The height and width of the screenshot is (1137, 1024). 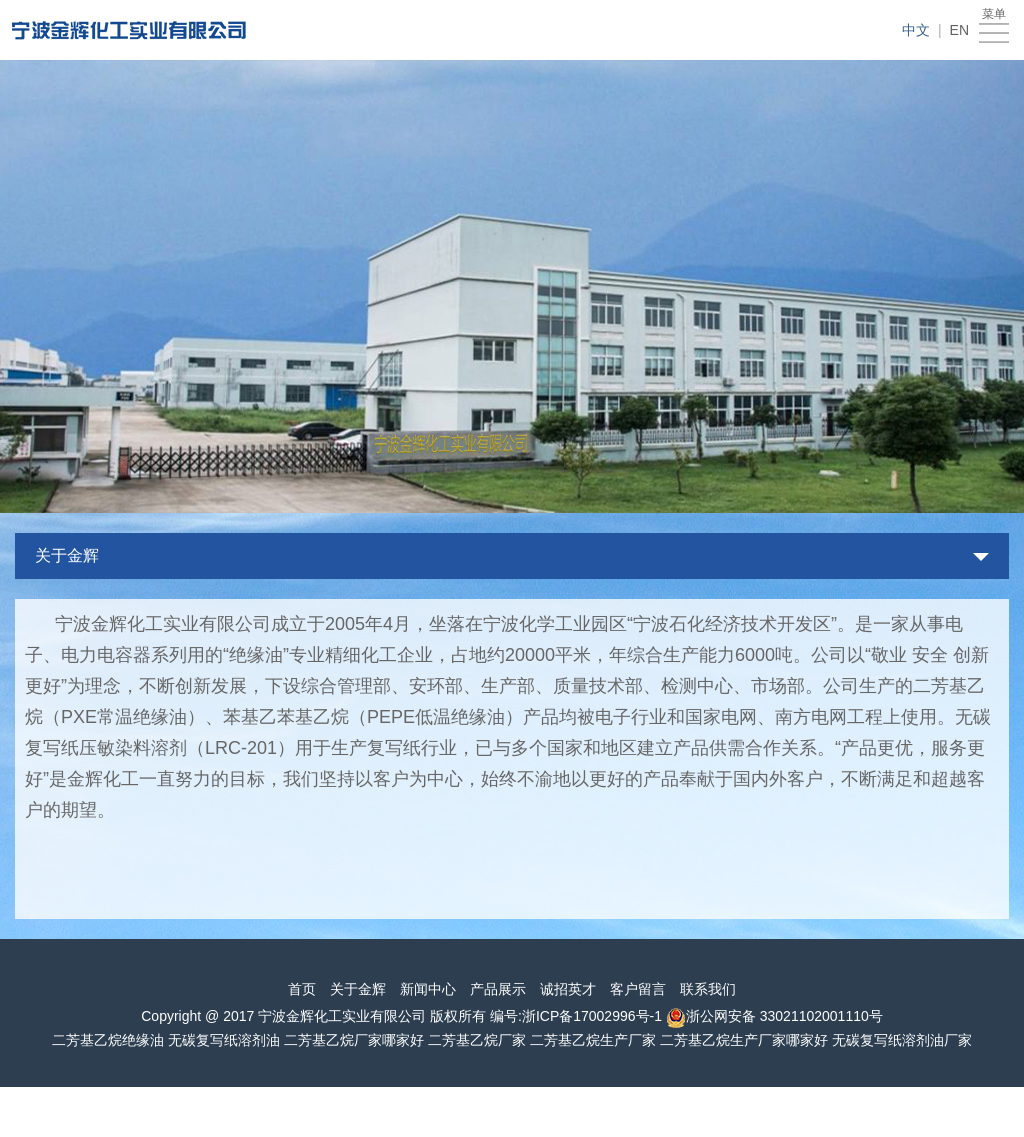 I want to click on 产品展示, so click(x=498, y=989).